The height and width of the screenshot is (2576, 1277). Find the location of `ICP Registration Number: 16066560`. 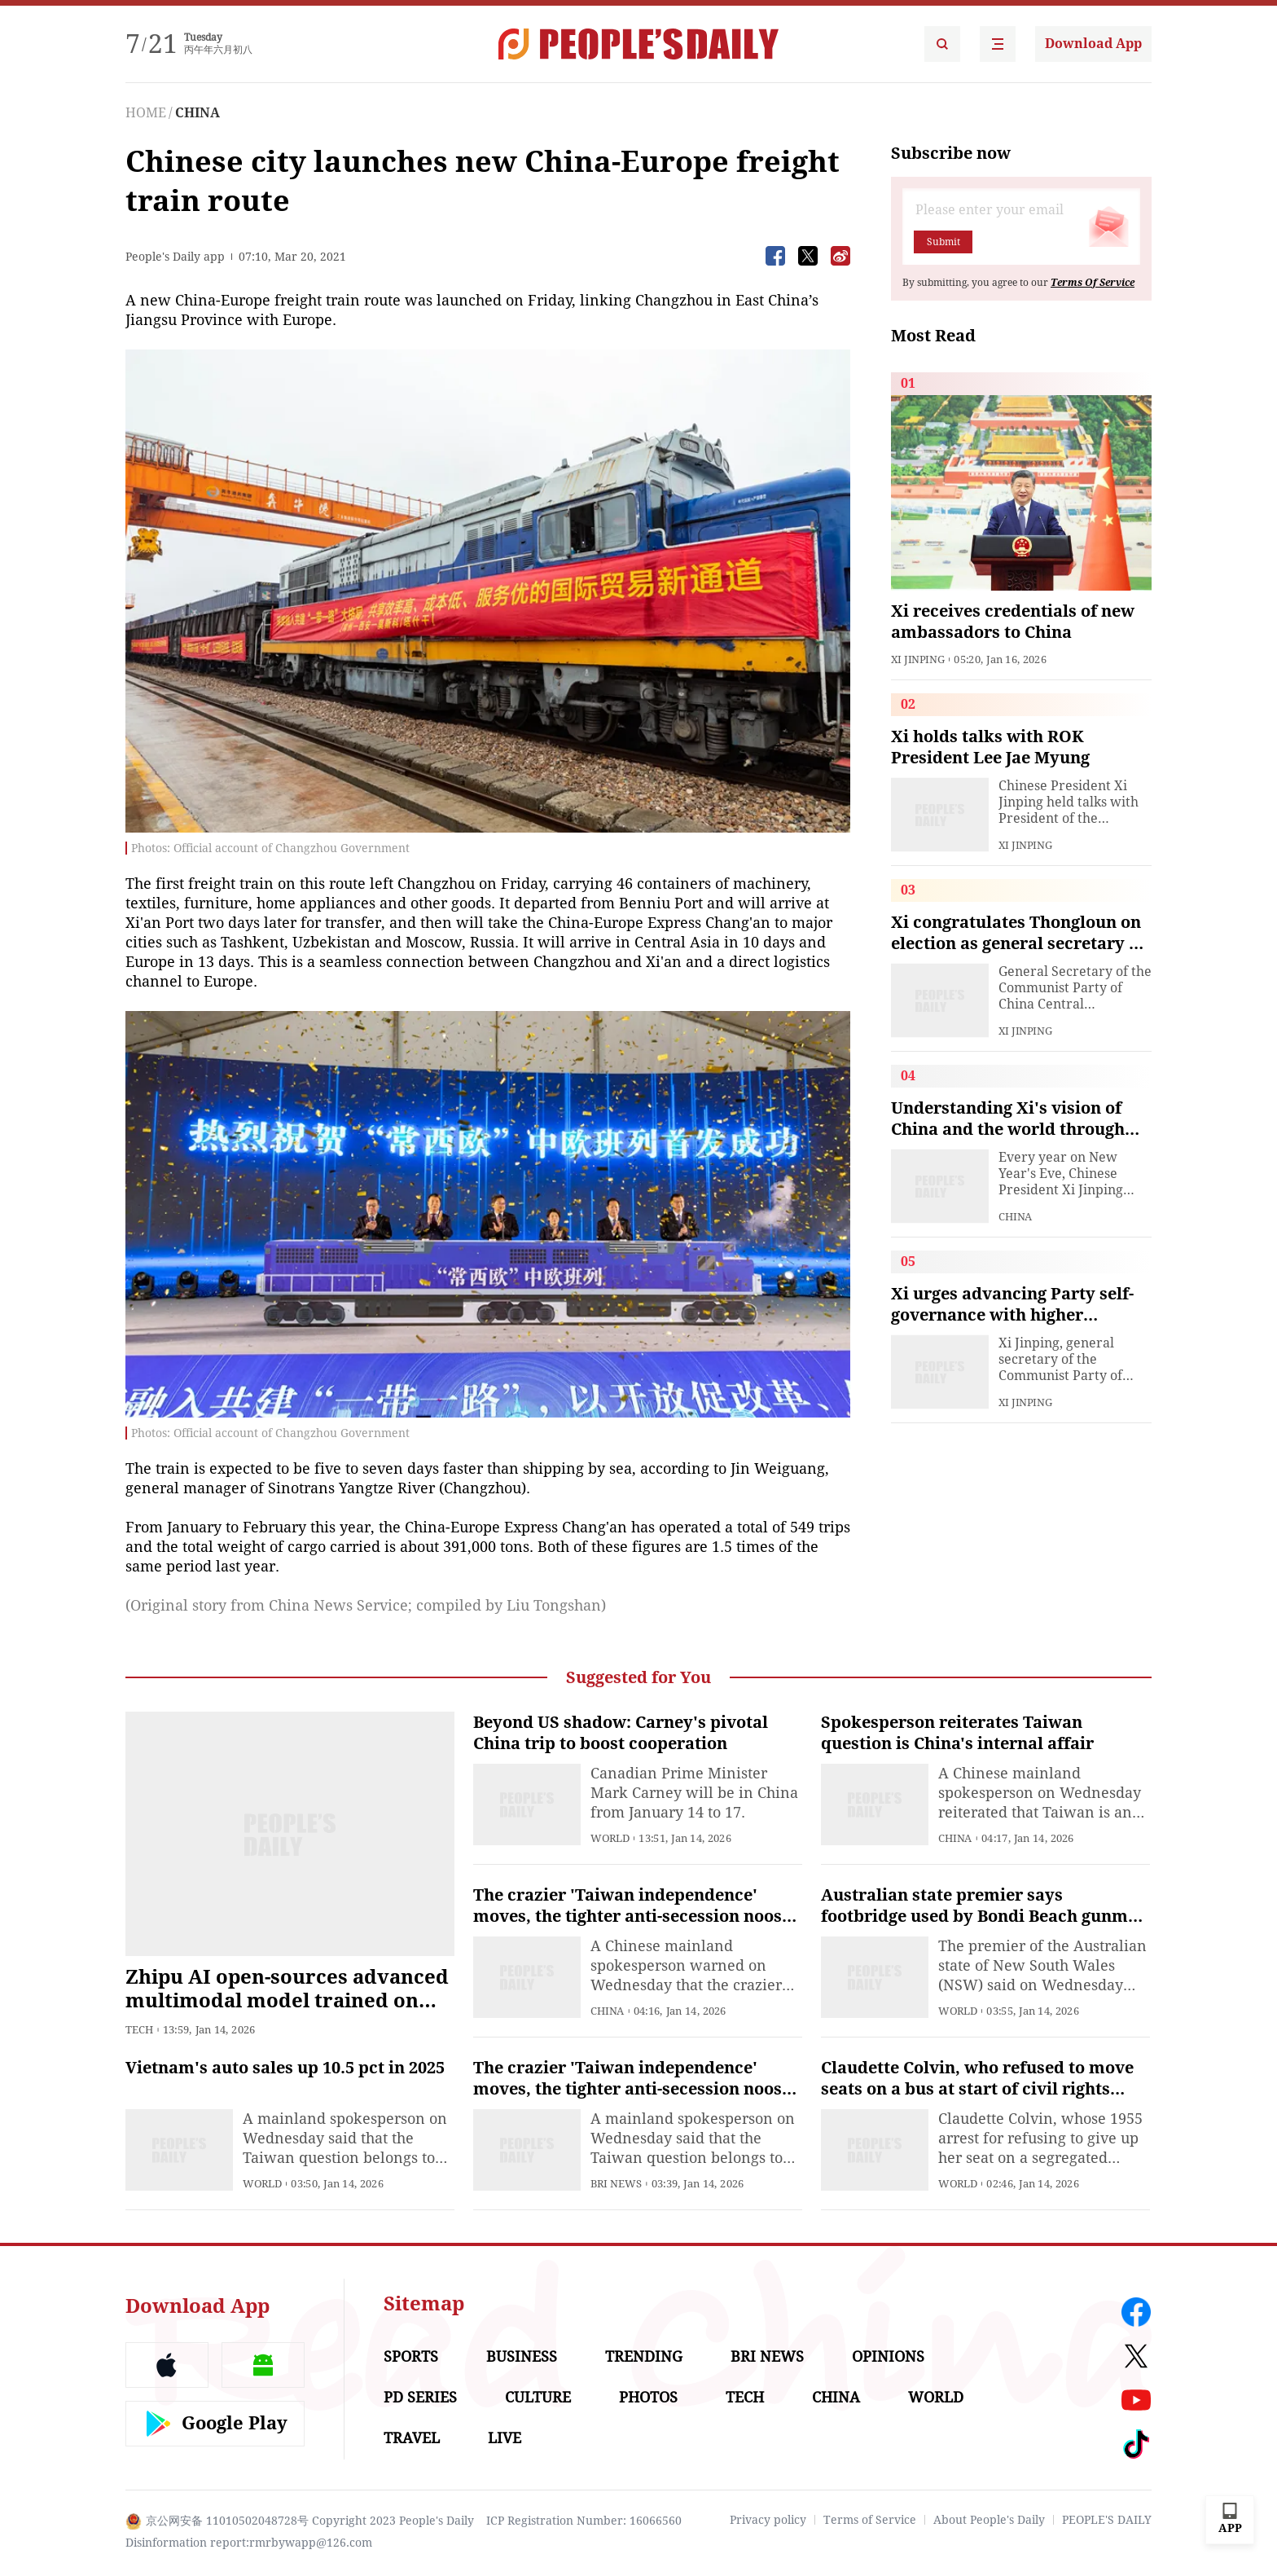

ICP Registration Number: 16066560 is located at coordinates (584, 2520).